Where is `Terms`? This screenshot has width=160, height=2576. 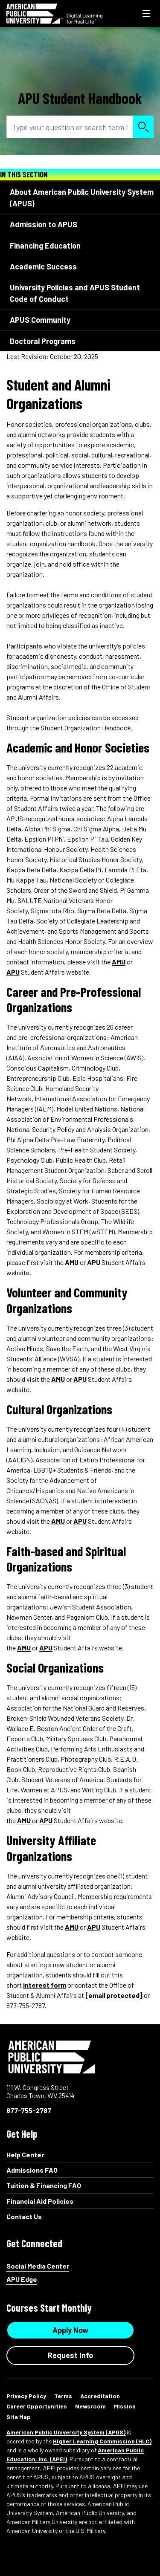 Terms is located at coordinates (63, 2395).